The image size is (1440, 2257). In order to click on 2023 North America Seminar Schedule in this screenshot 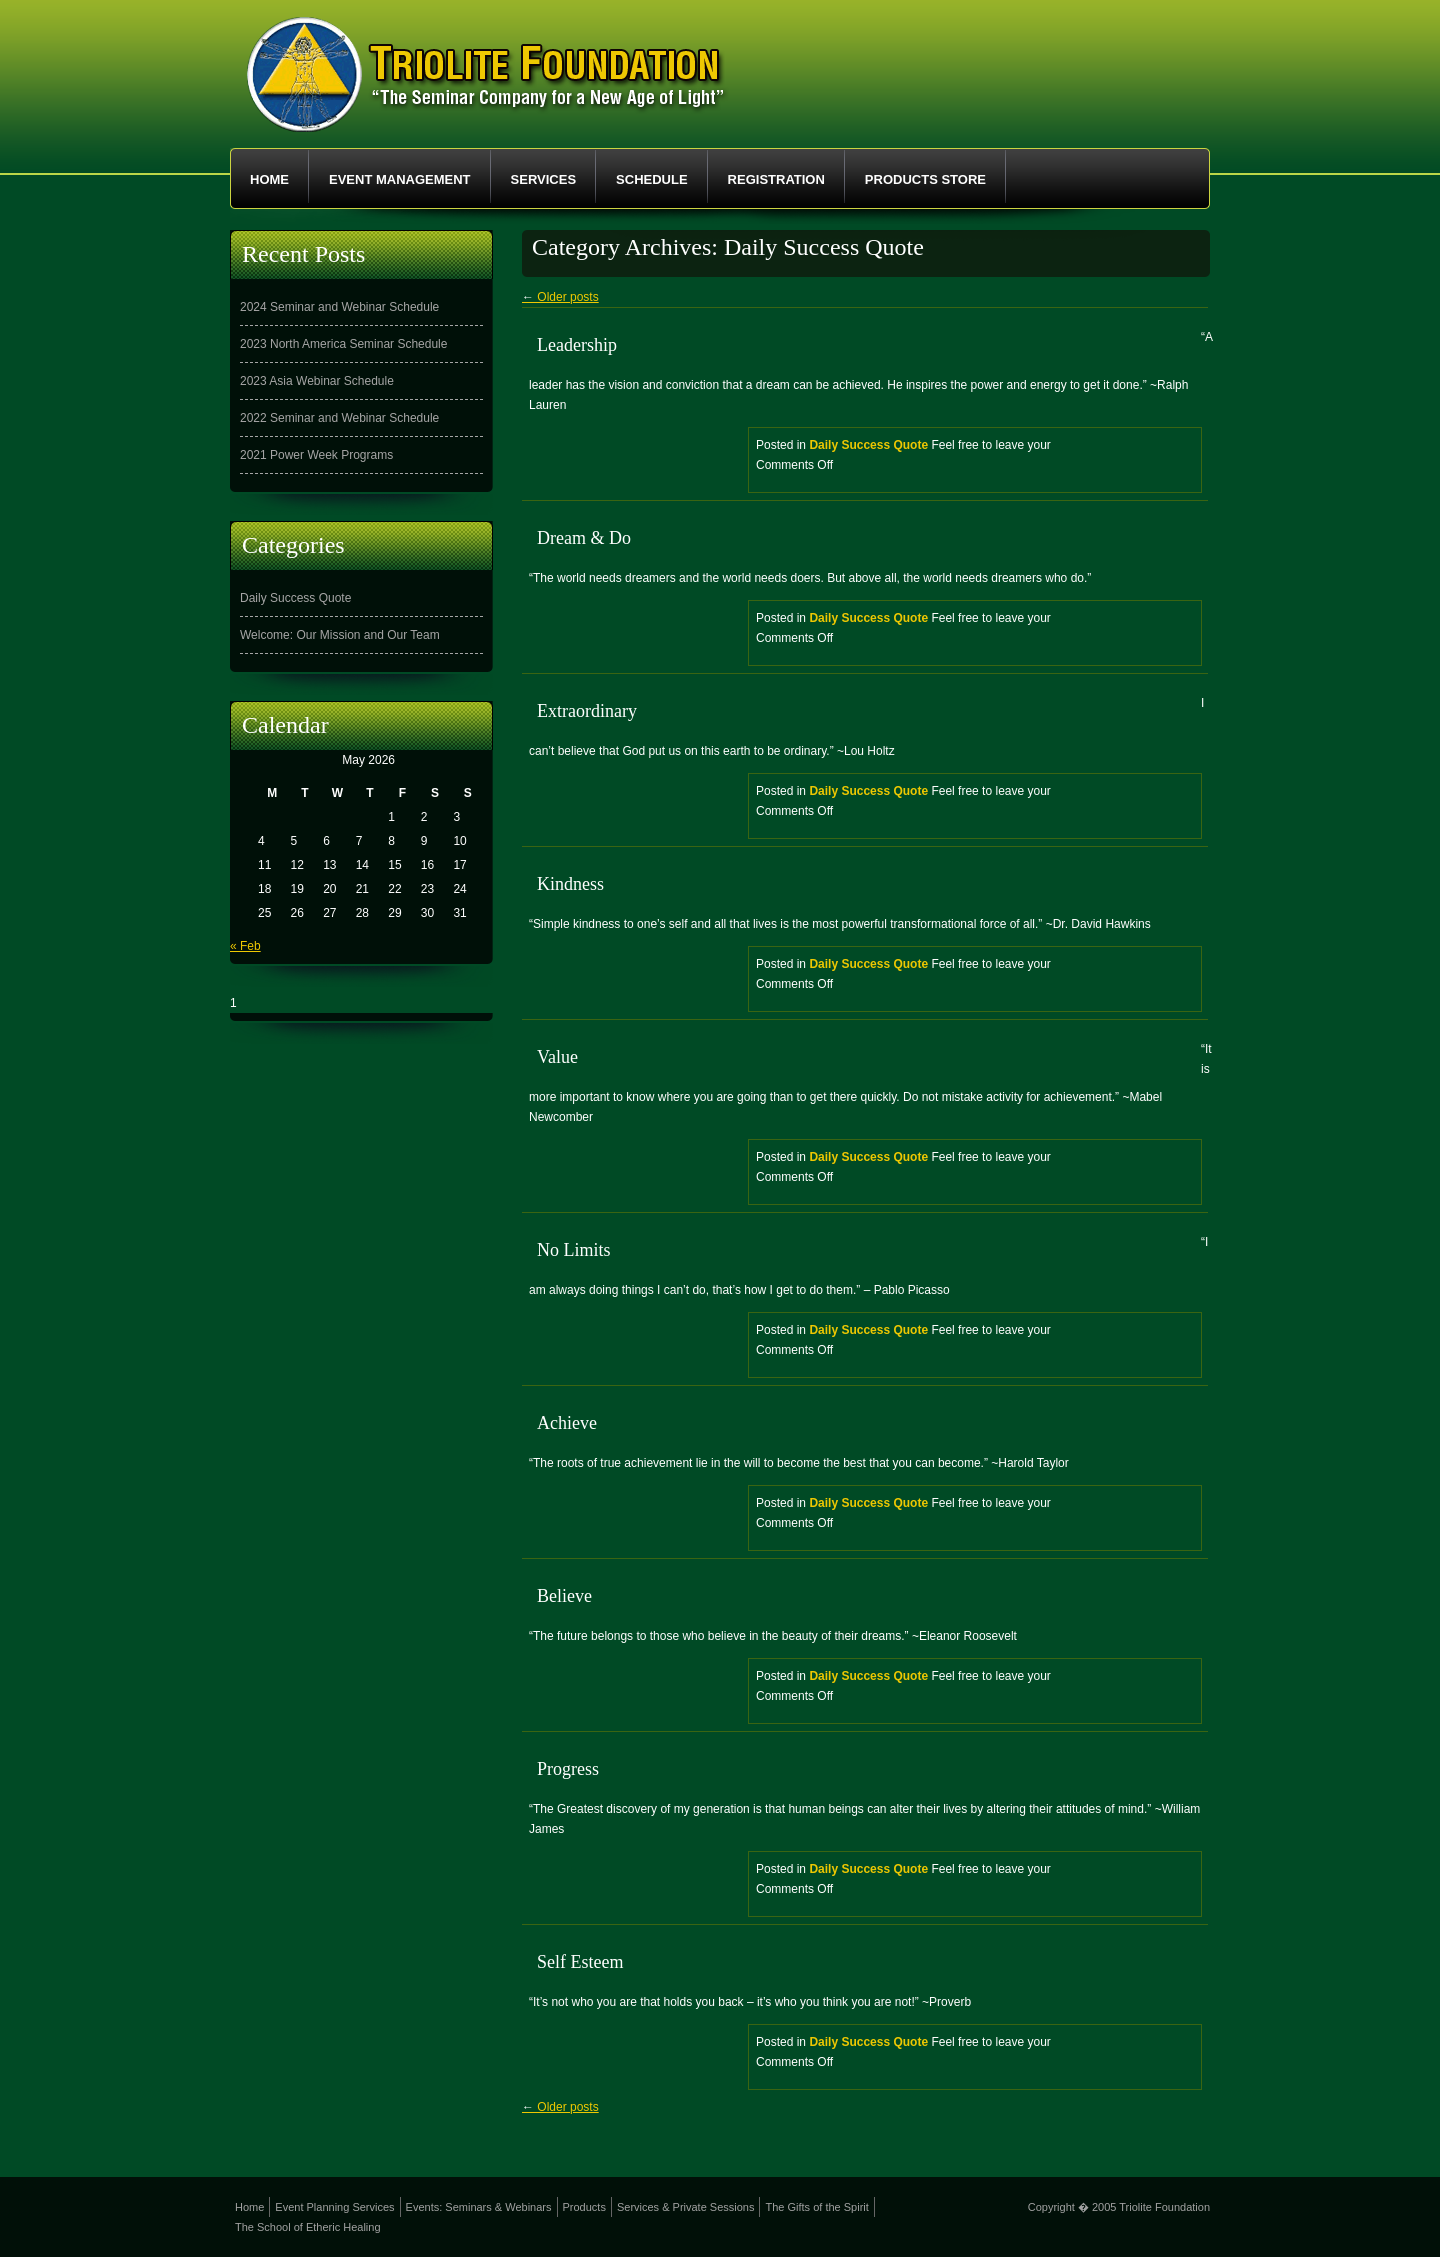, I will do `click(343, 344)`.